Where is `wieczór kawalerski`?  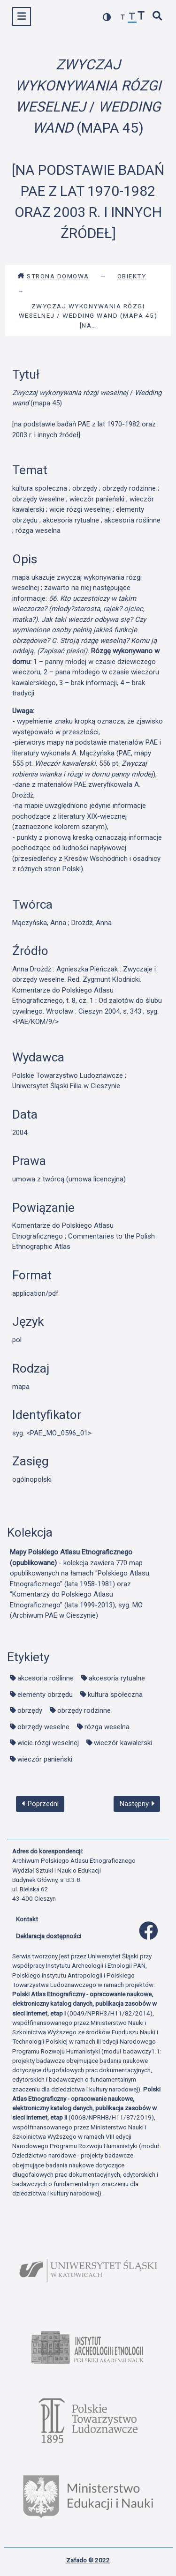
wieczór kawalerski is located at coordinates (123, 1743).